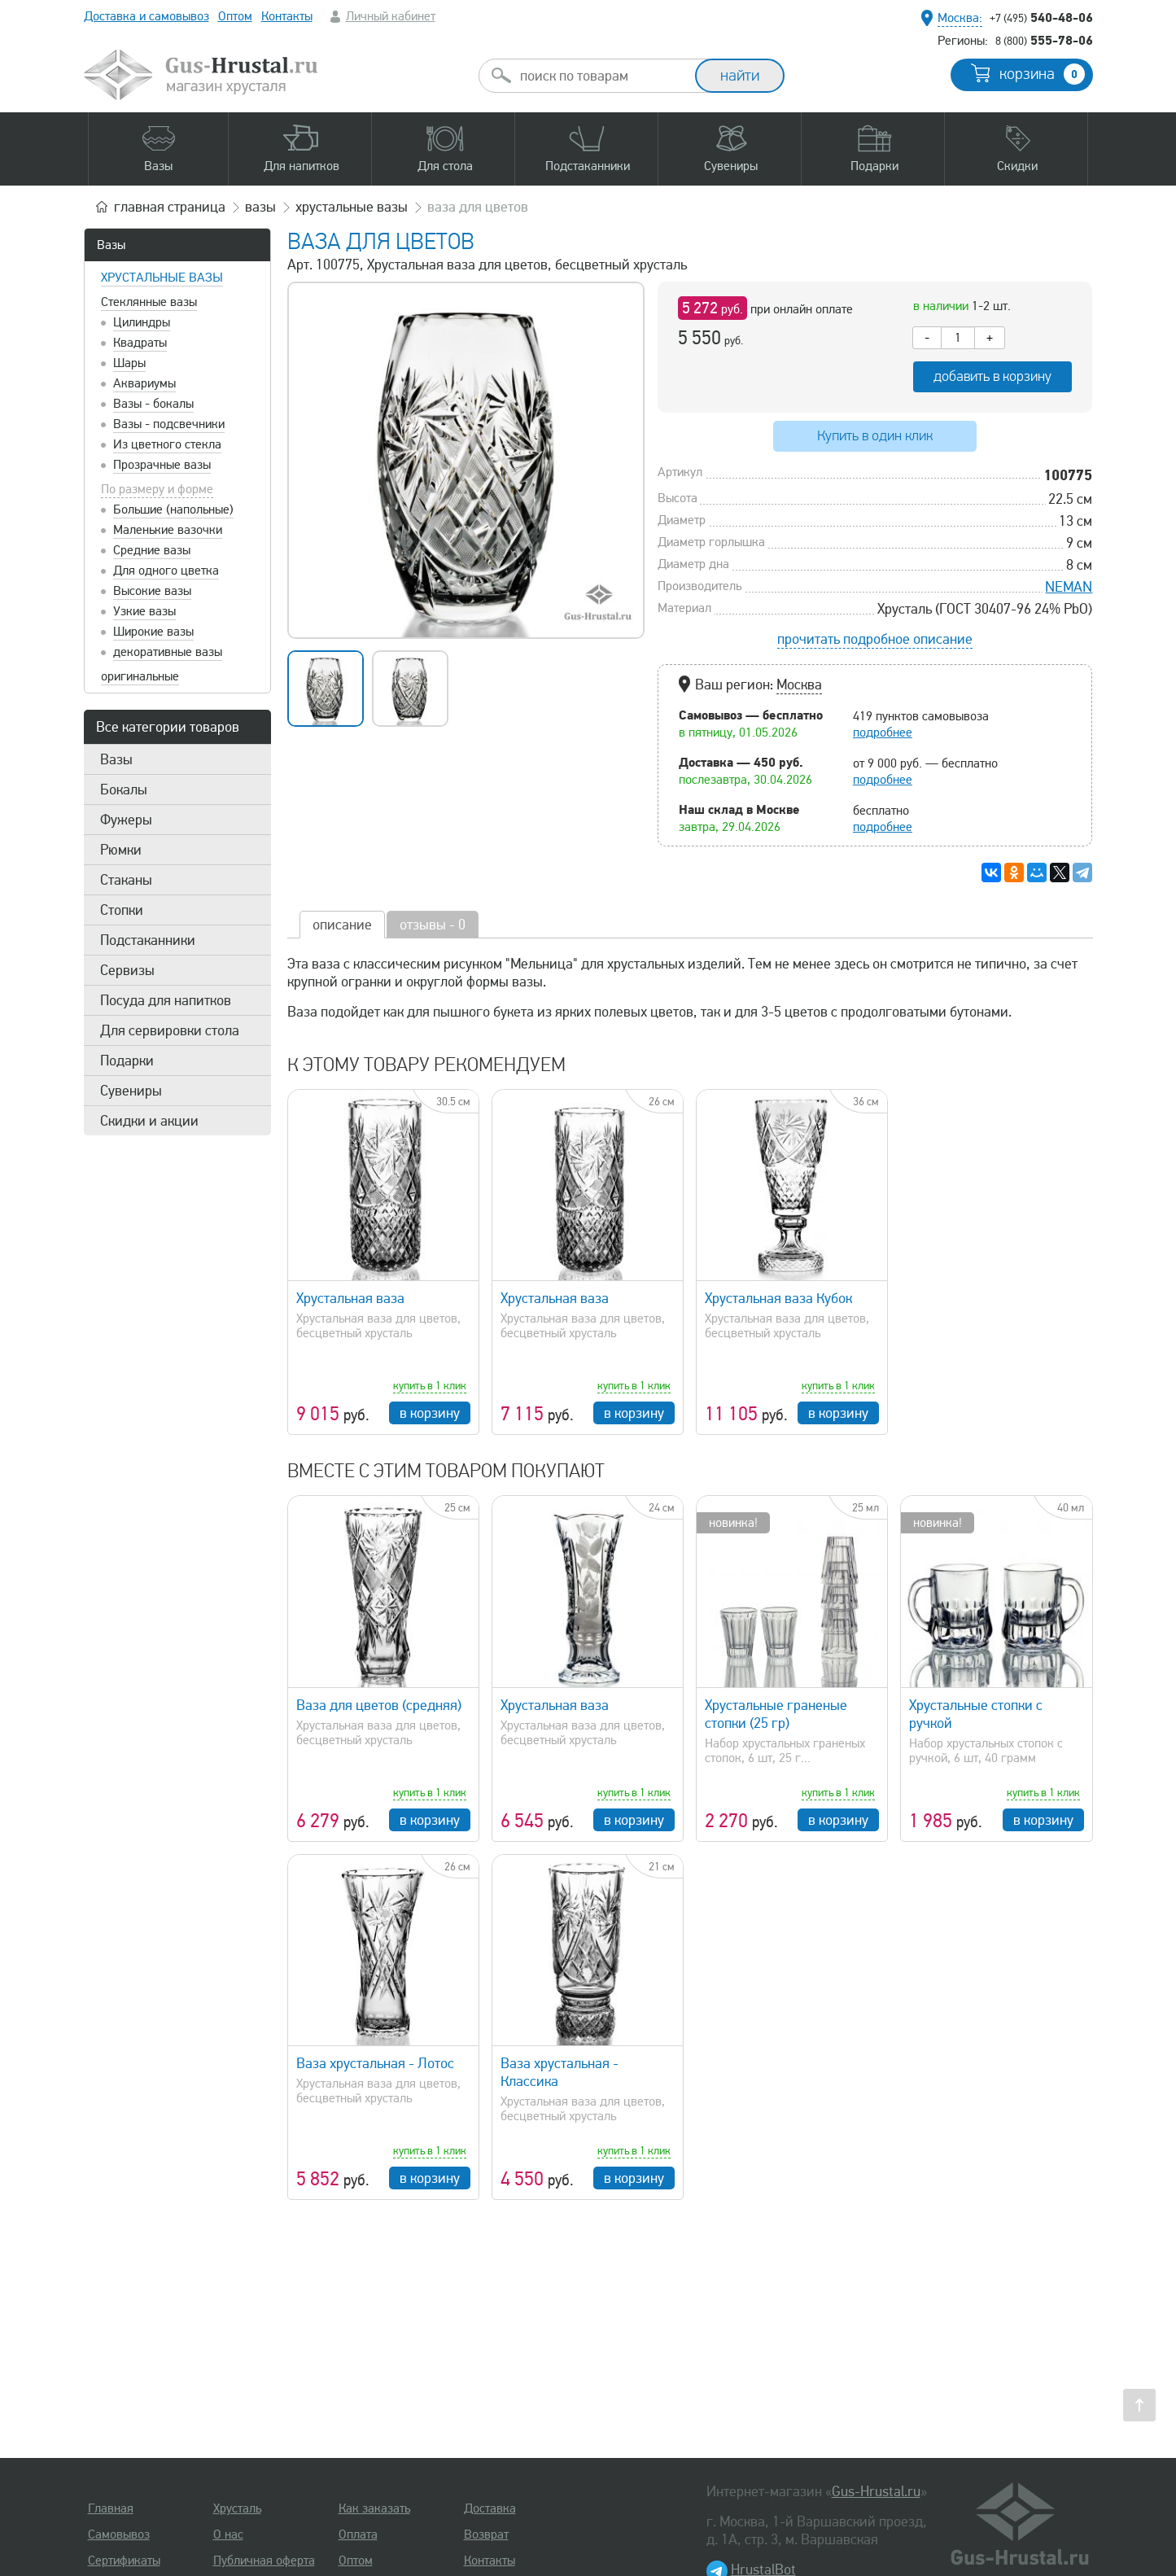 This screenshot has height=2576, width=1176. Describe the element at coordinates (342, 925) in the screenshot. I see `описание` at that location.